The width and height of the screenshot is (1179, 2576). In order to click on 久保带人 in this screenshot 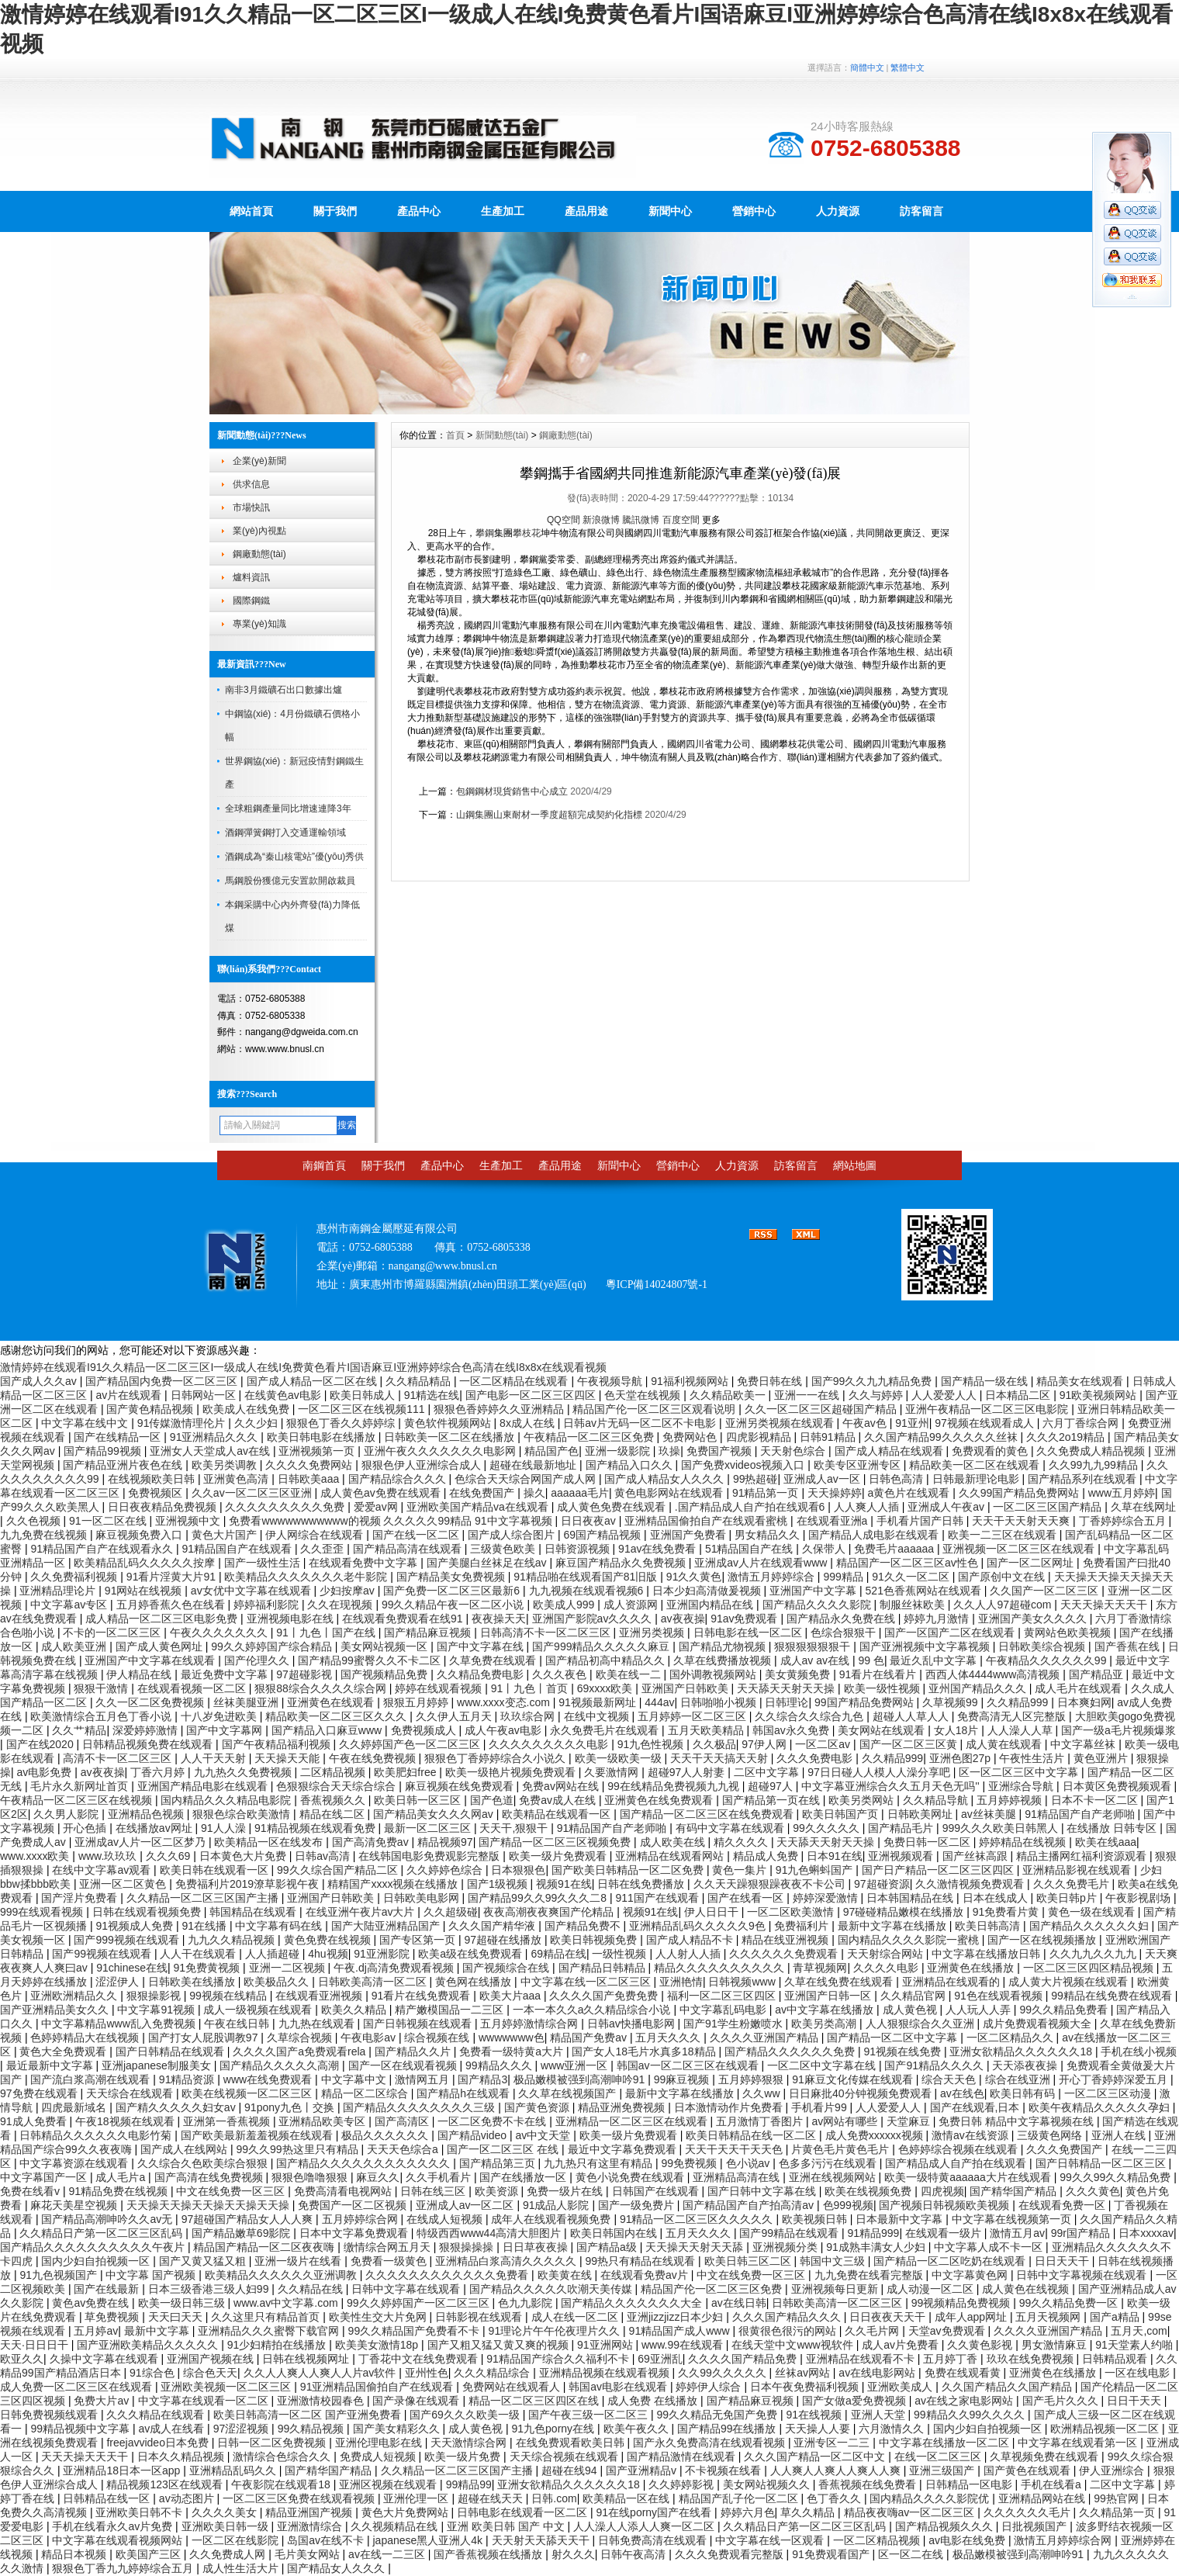, I will do `click(825, 1548)`.